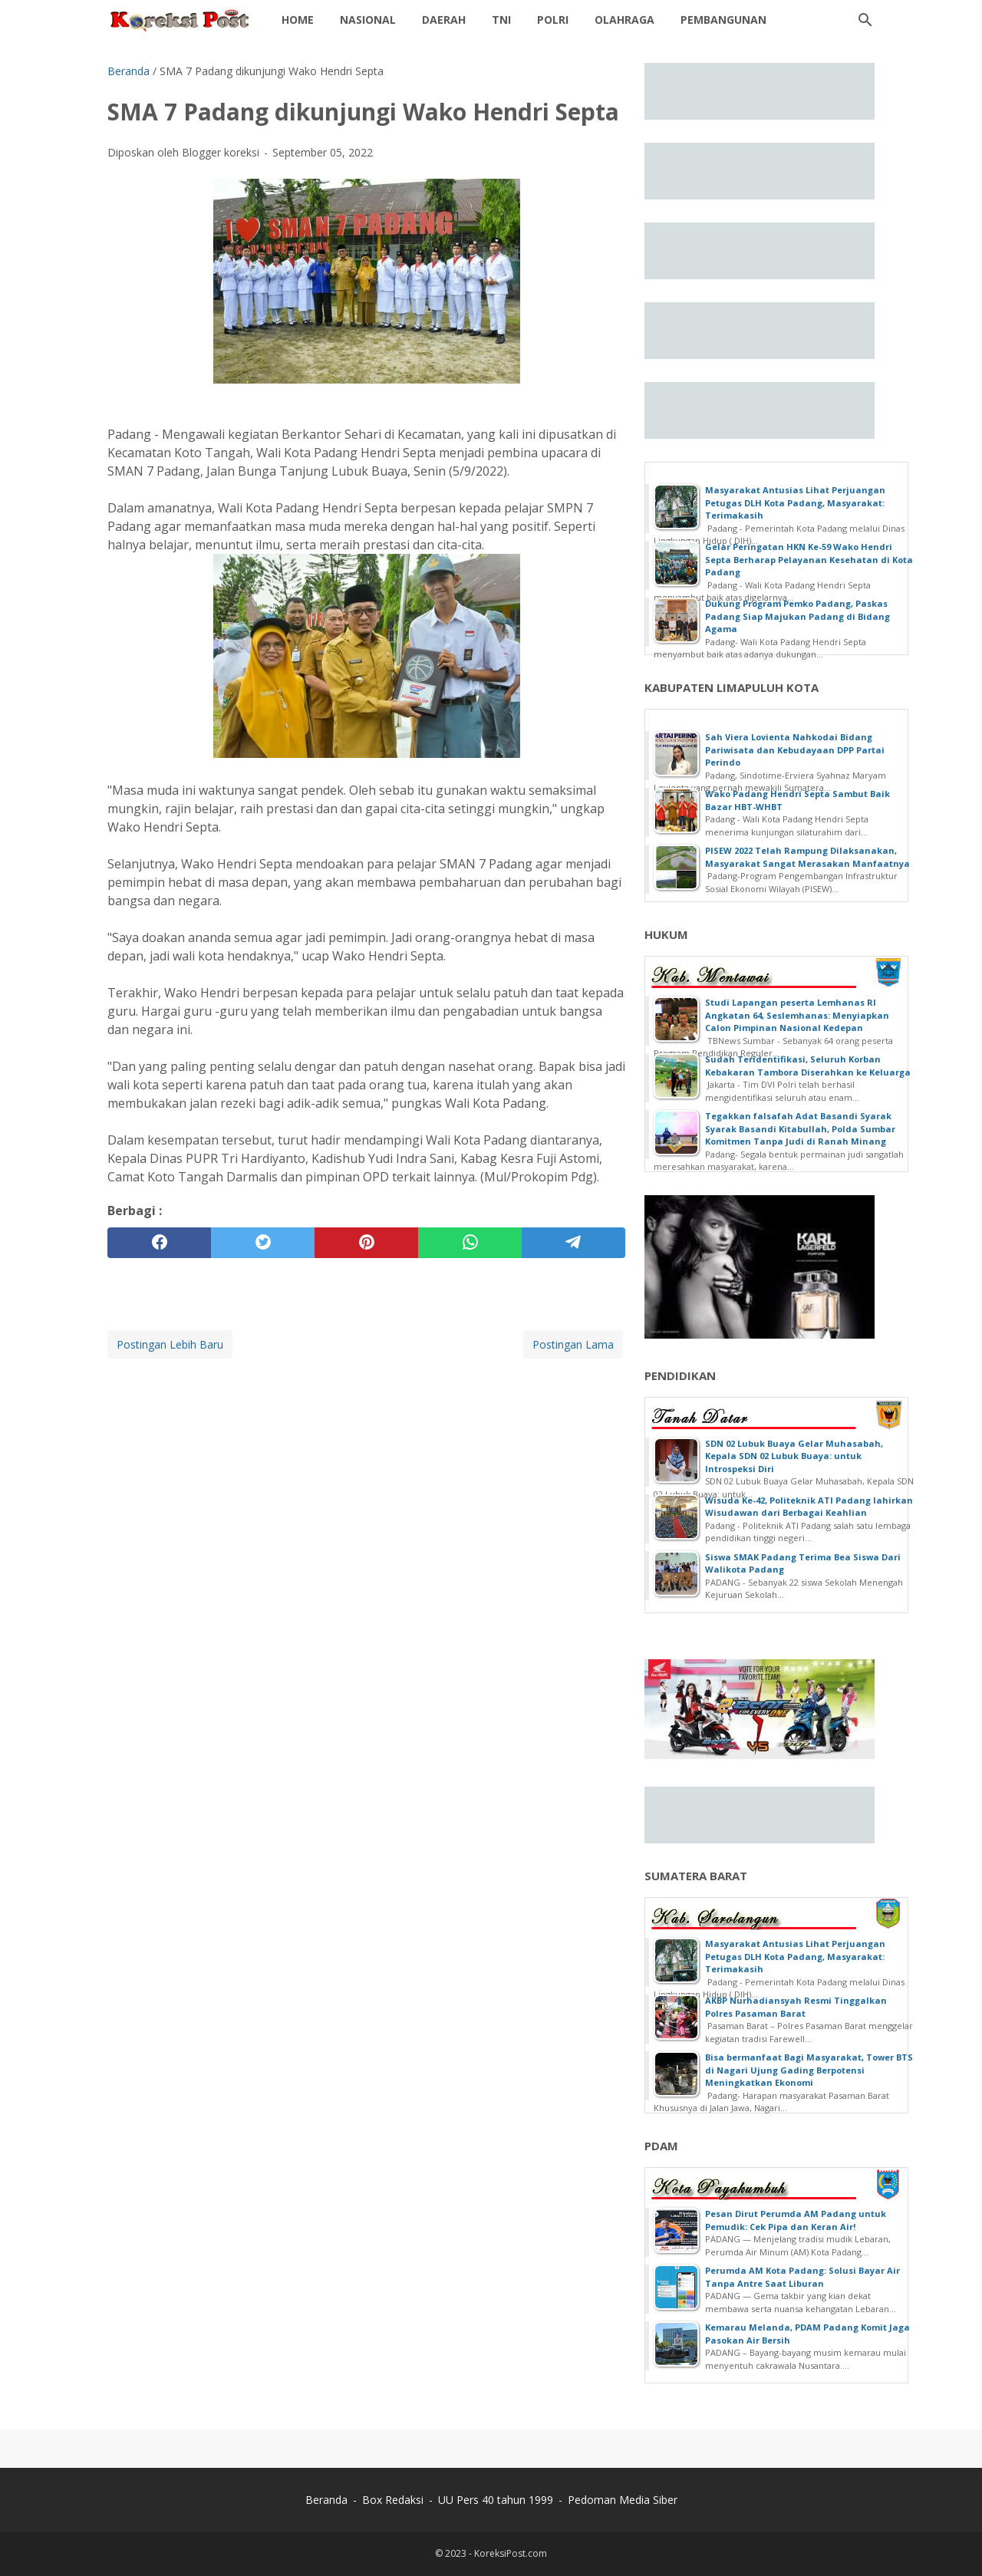 The image size is (982, 2576). What do you see at coordinates (470, 1242) in the screenshot?
I see `[whatsapp]` at bounding box center [470, 1242].